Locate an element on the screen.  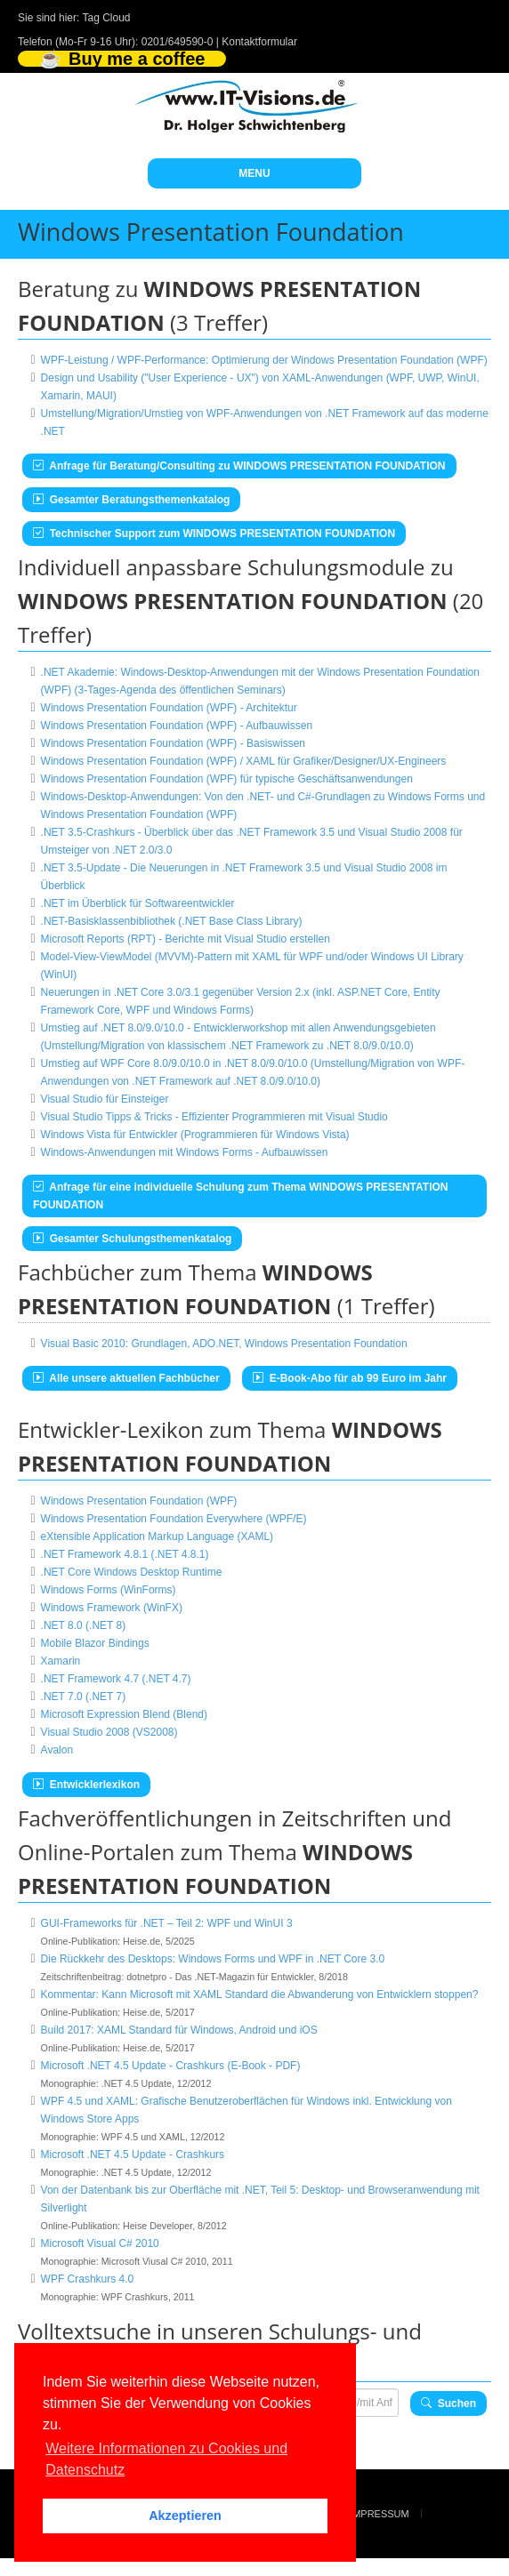
Anfrage für eine individuelle Schulung zum Thema WINDOWS PRESENTATION FOUNDATION is located at coordinates (240, 1196).